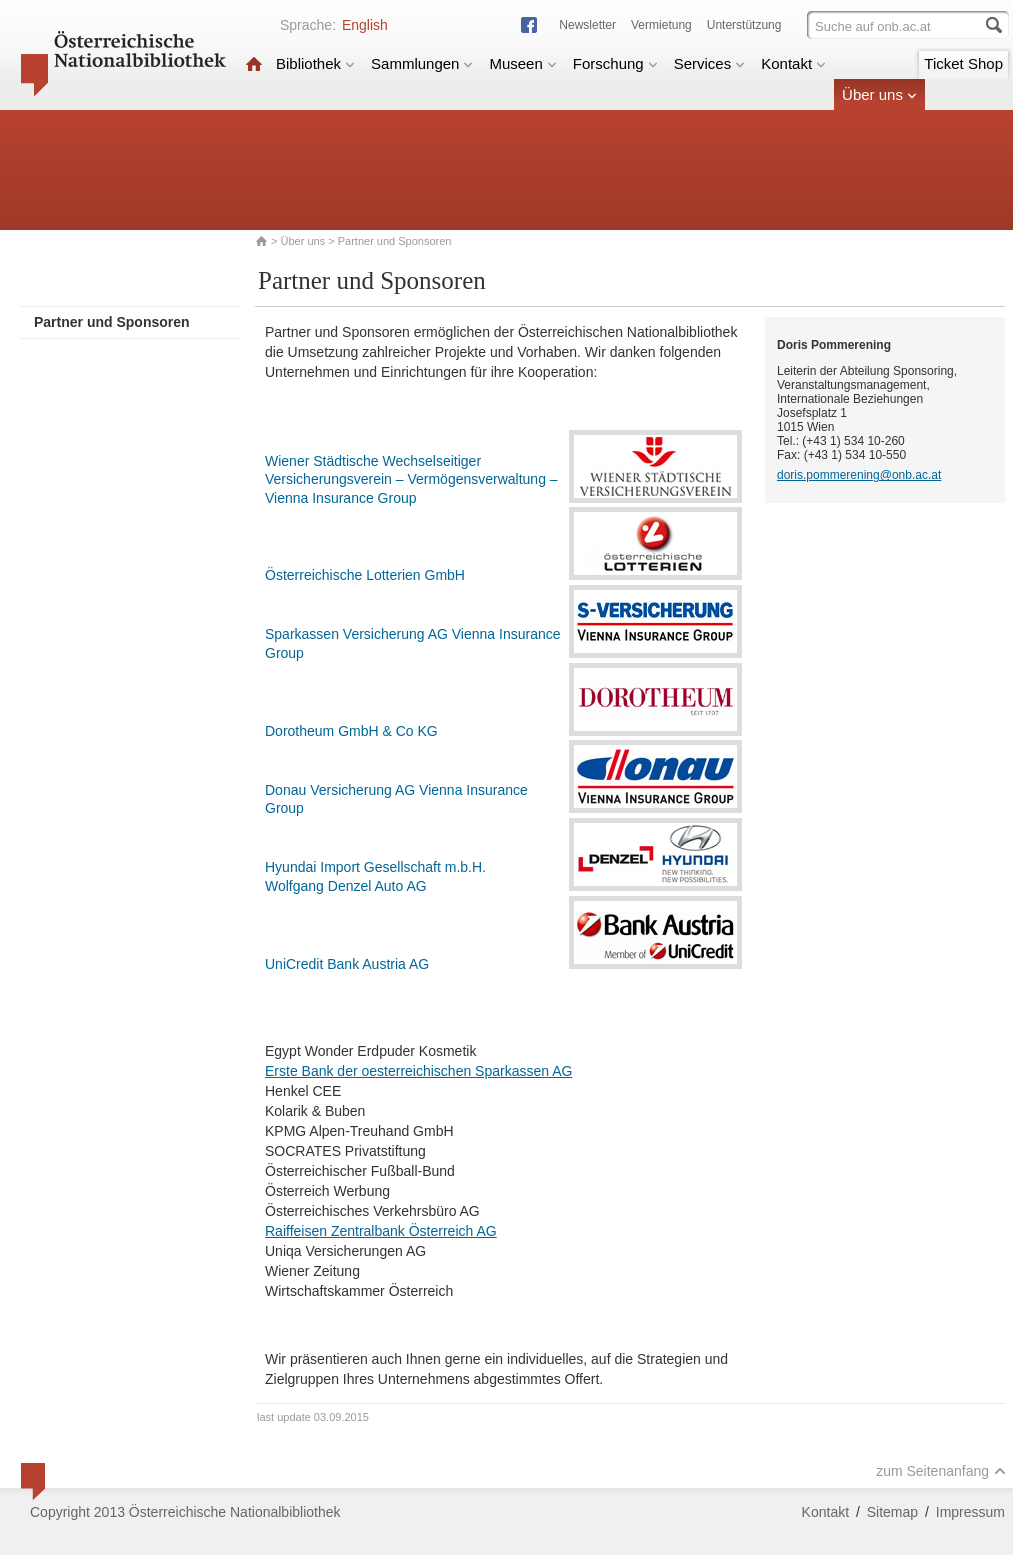 The width and height of the screenshot is (1013, 1555). I want to click on Kontakt, so click(793, 63).